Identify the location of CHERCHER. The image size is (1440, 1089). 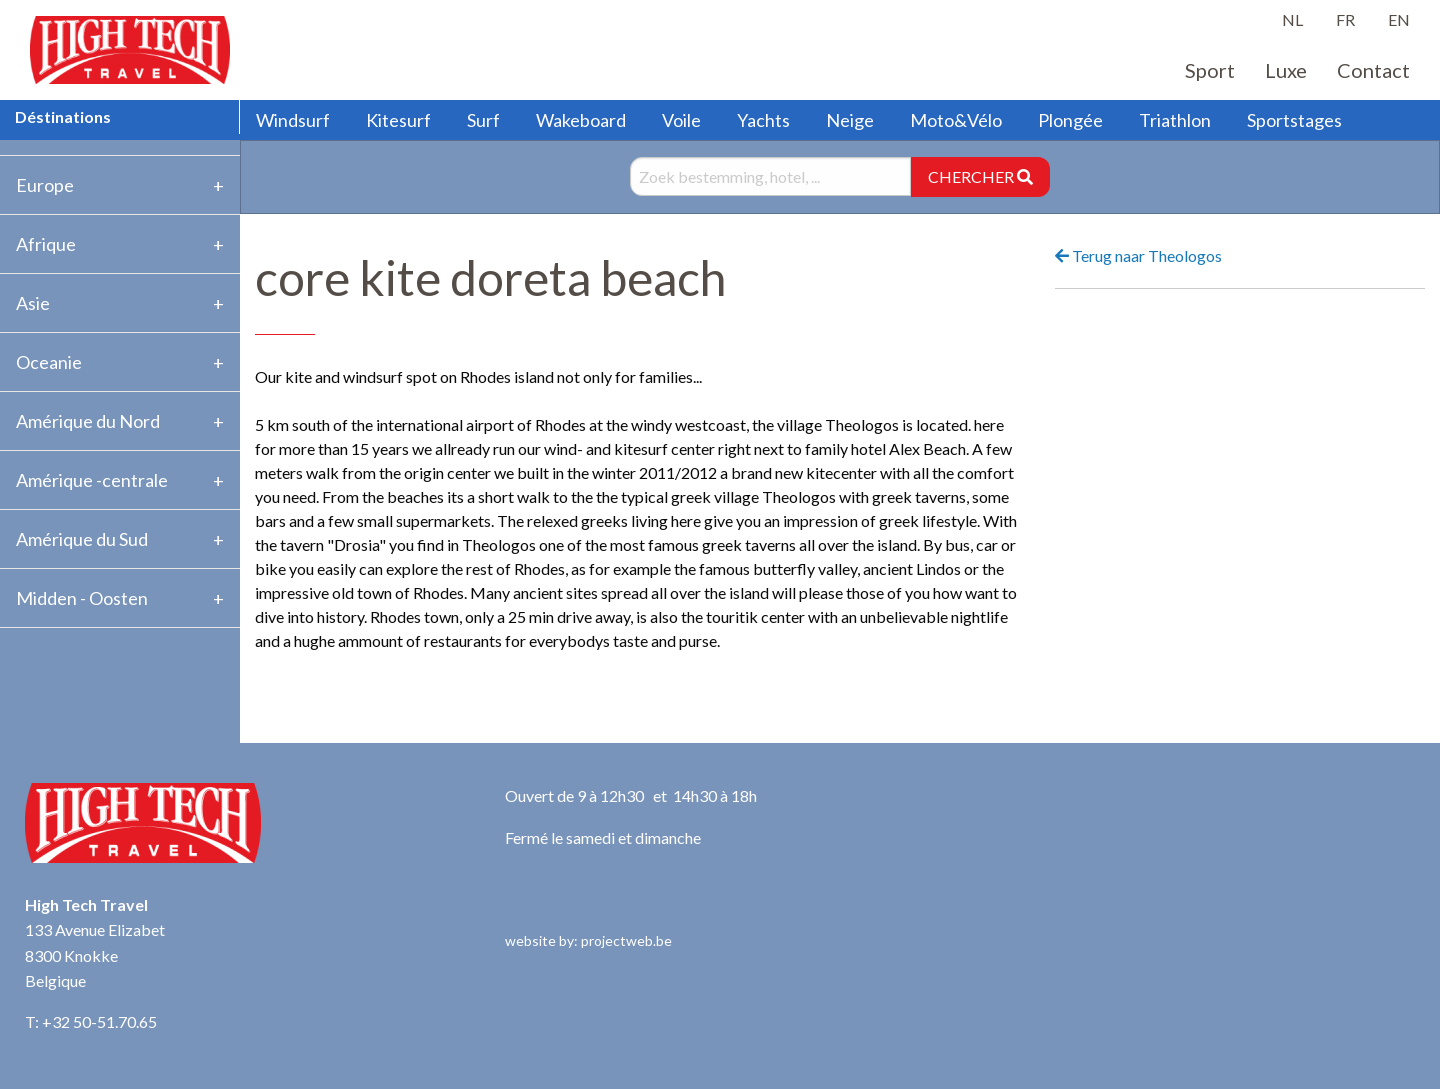
(980, 176).